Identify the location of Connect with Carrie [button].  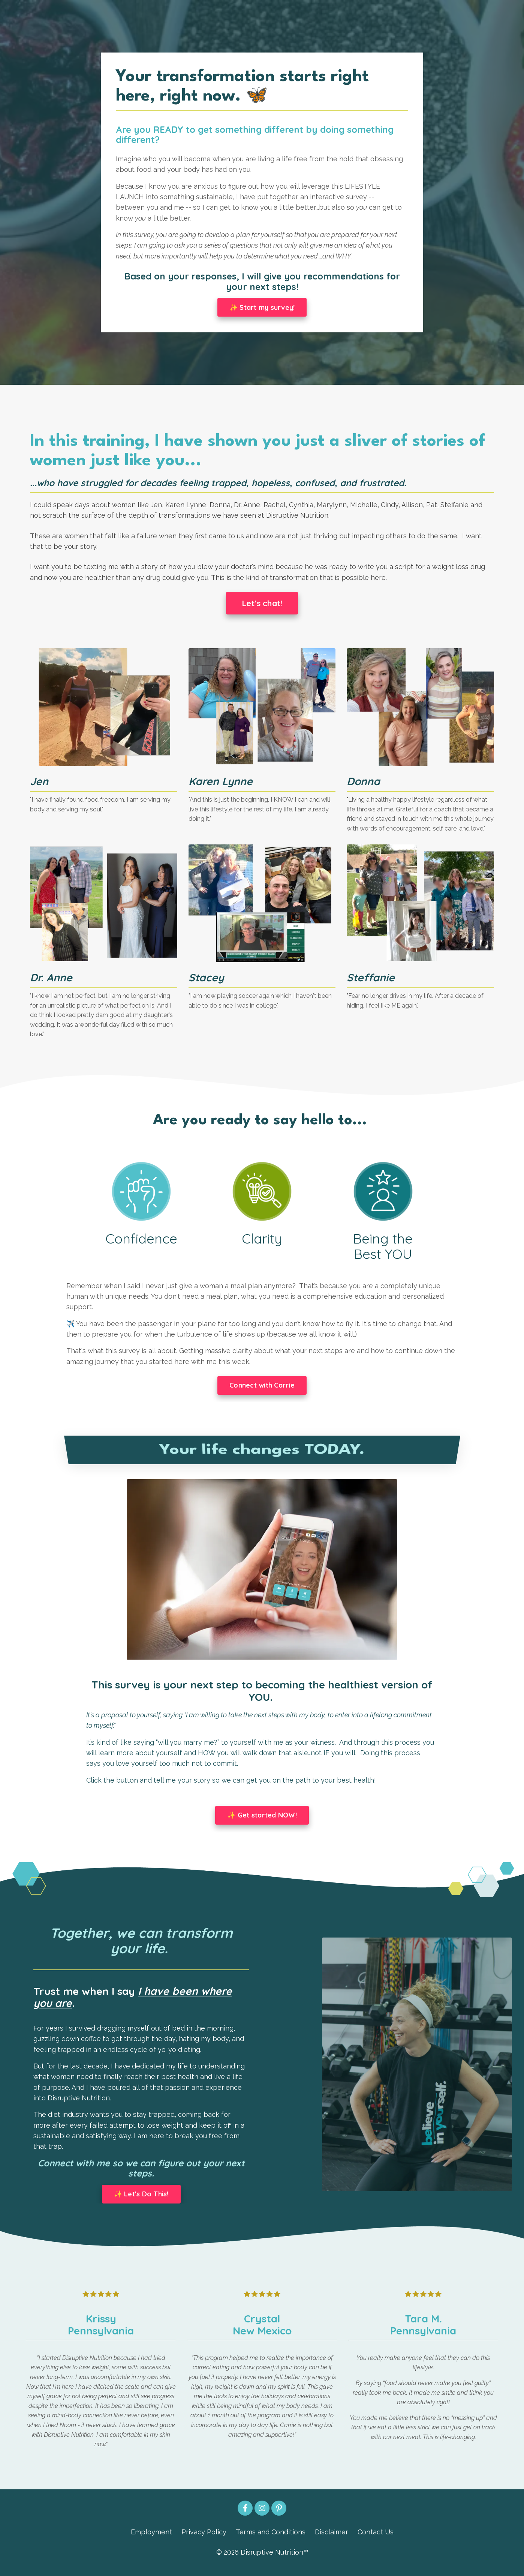
(262, 1389).